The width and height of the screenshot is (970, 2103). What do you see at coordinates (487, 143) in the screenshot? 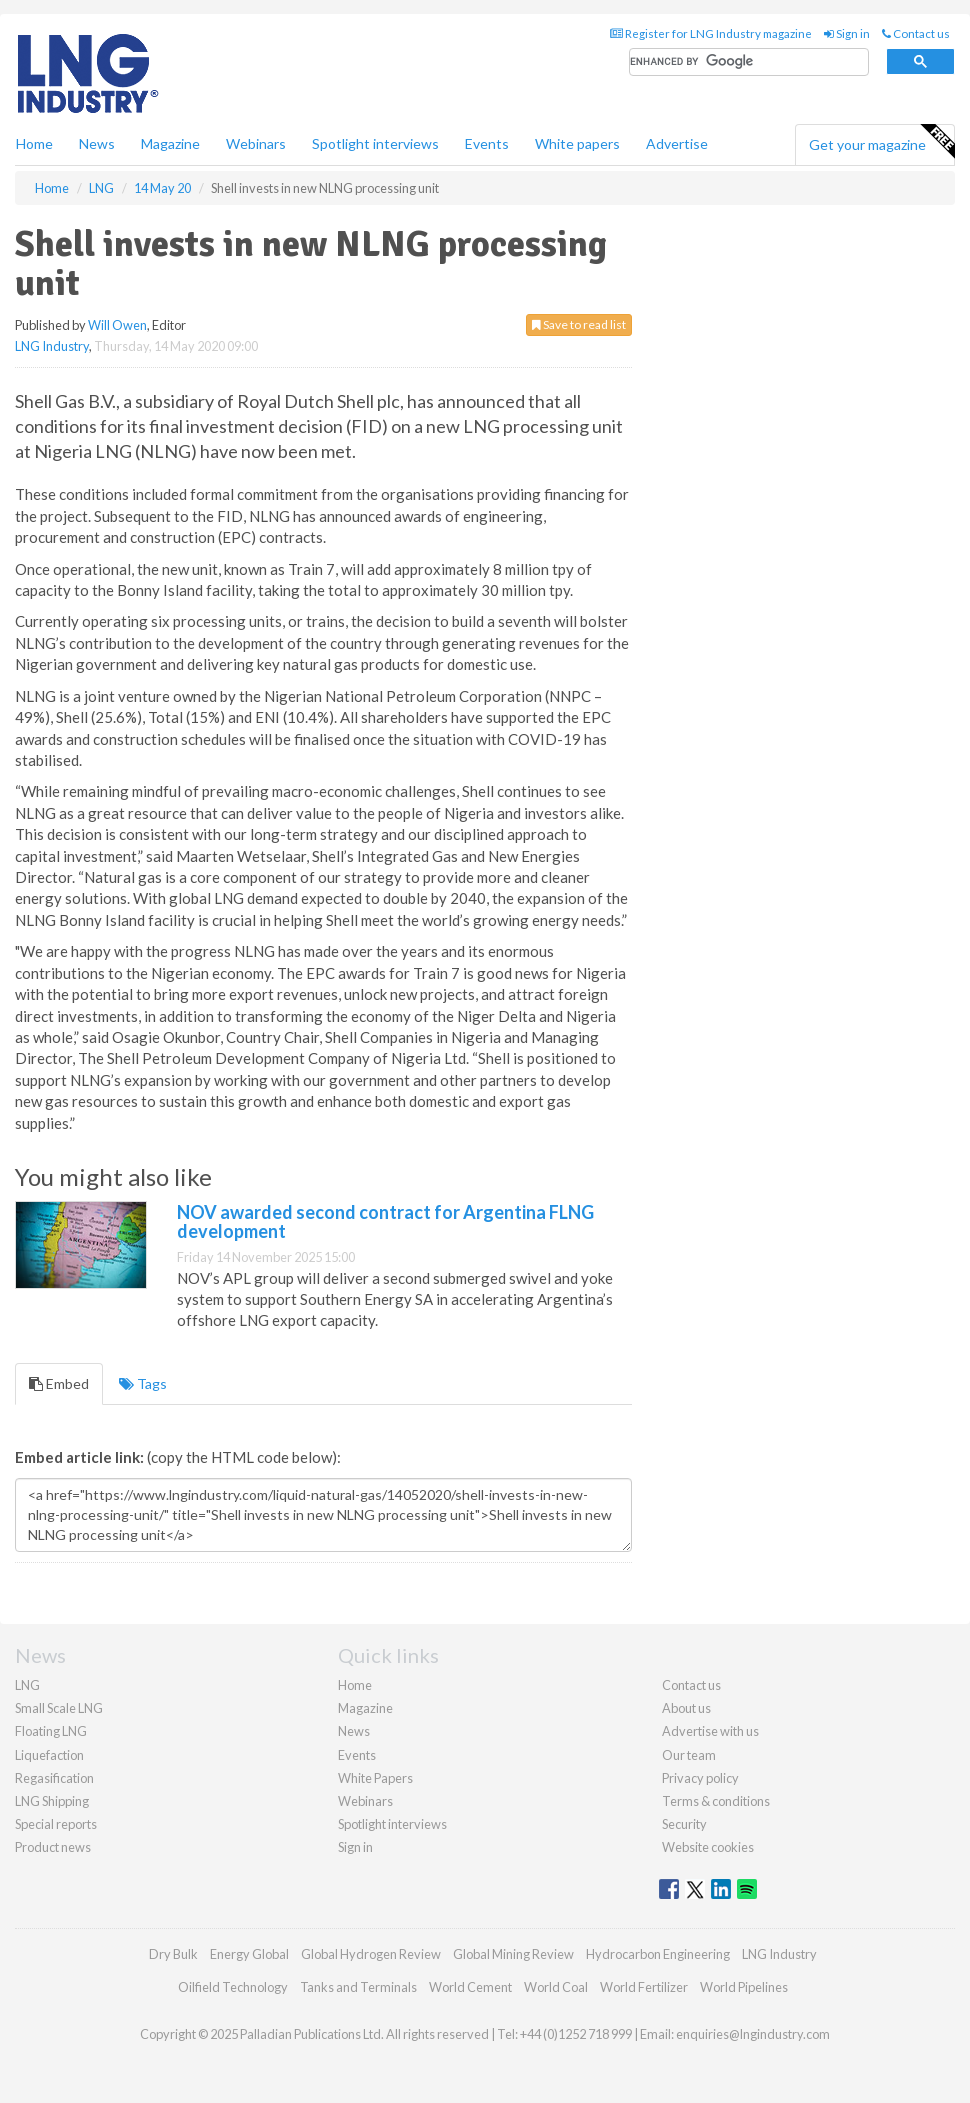
I see `Events` at bounding box center [487, 143].